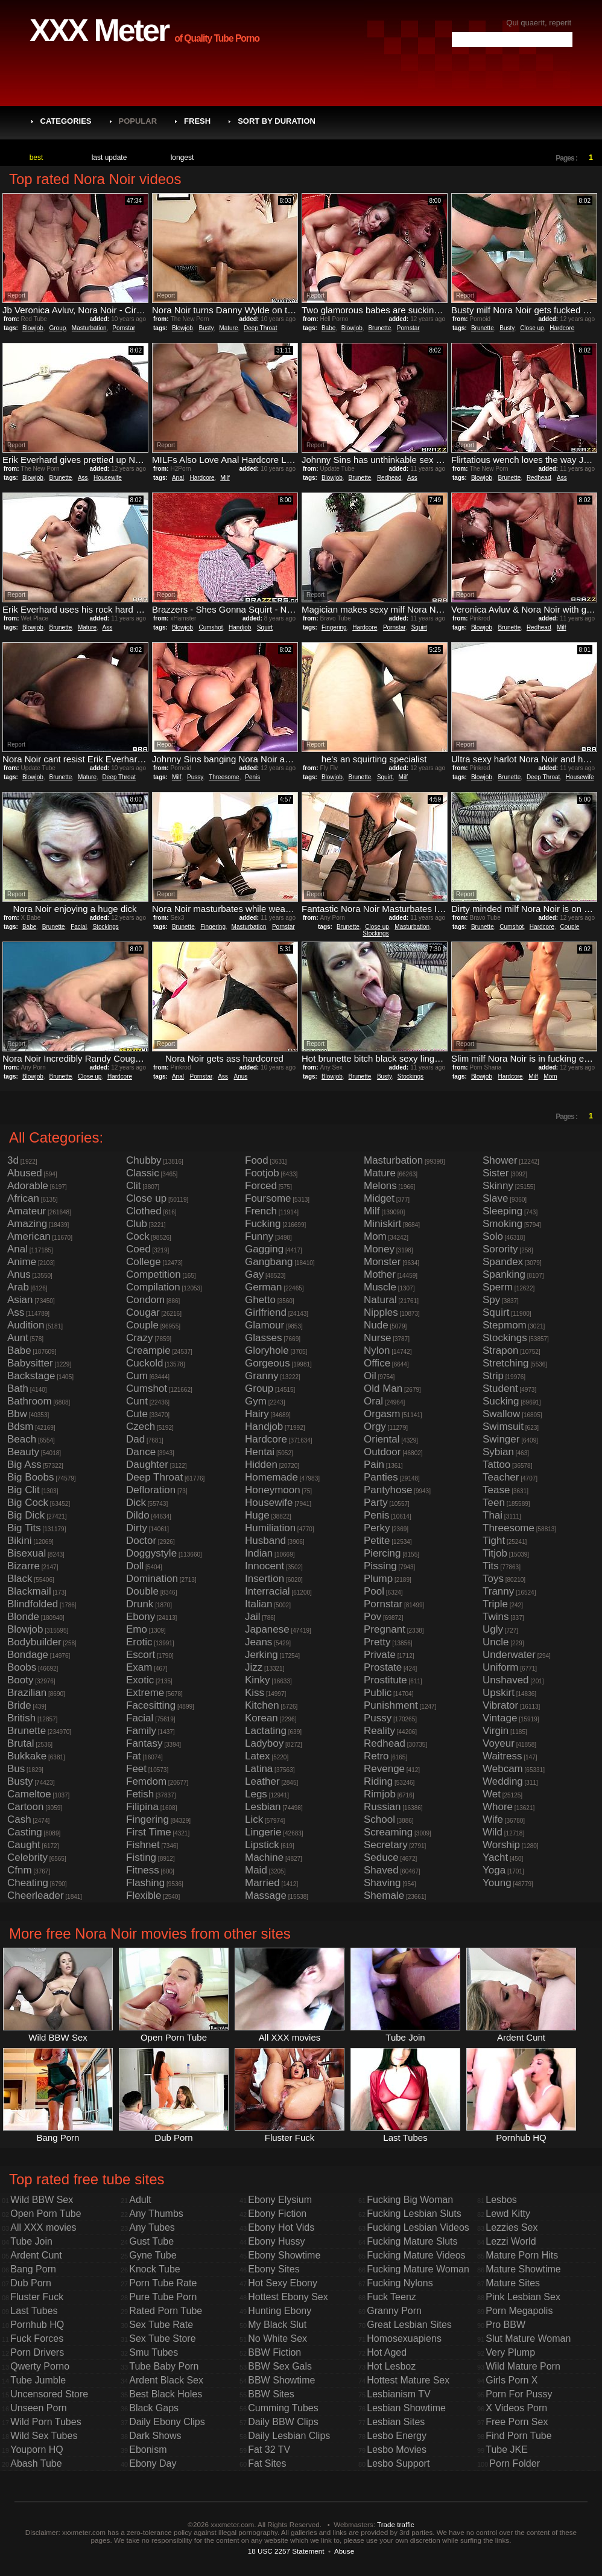  What do you see at coordinates (195, 777) in the screenshot?
I see `Pussy` at bounding box center [195, 777].